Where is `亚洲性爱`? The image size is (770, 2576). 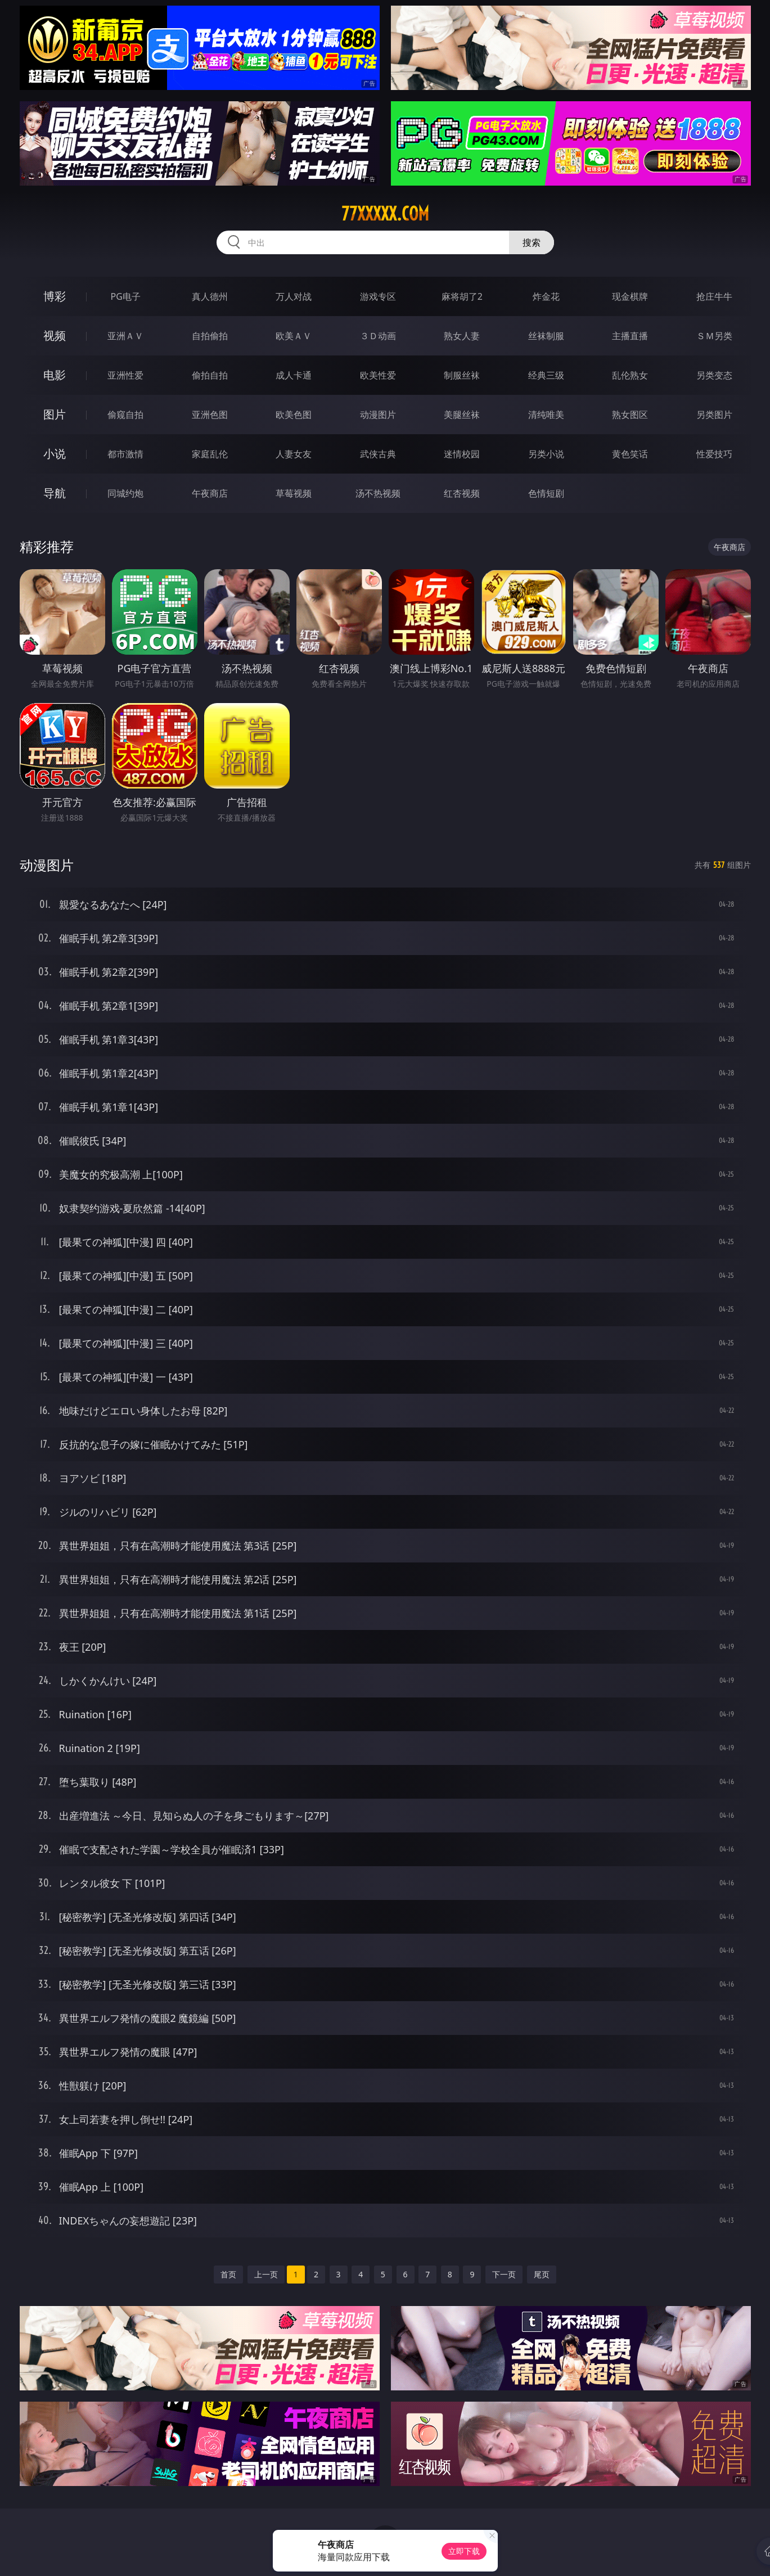 亚洲性爱 is located at coordinates (125, 375).